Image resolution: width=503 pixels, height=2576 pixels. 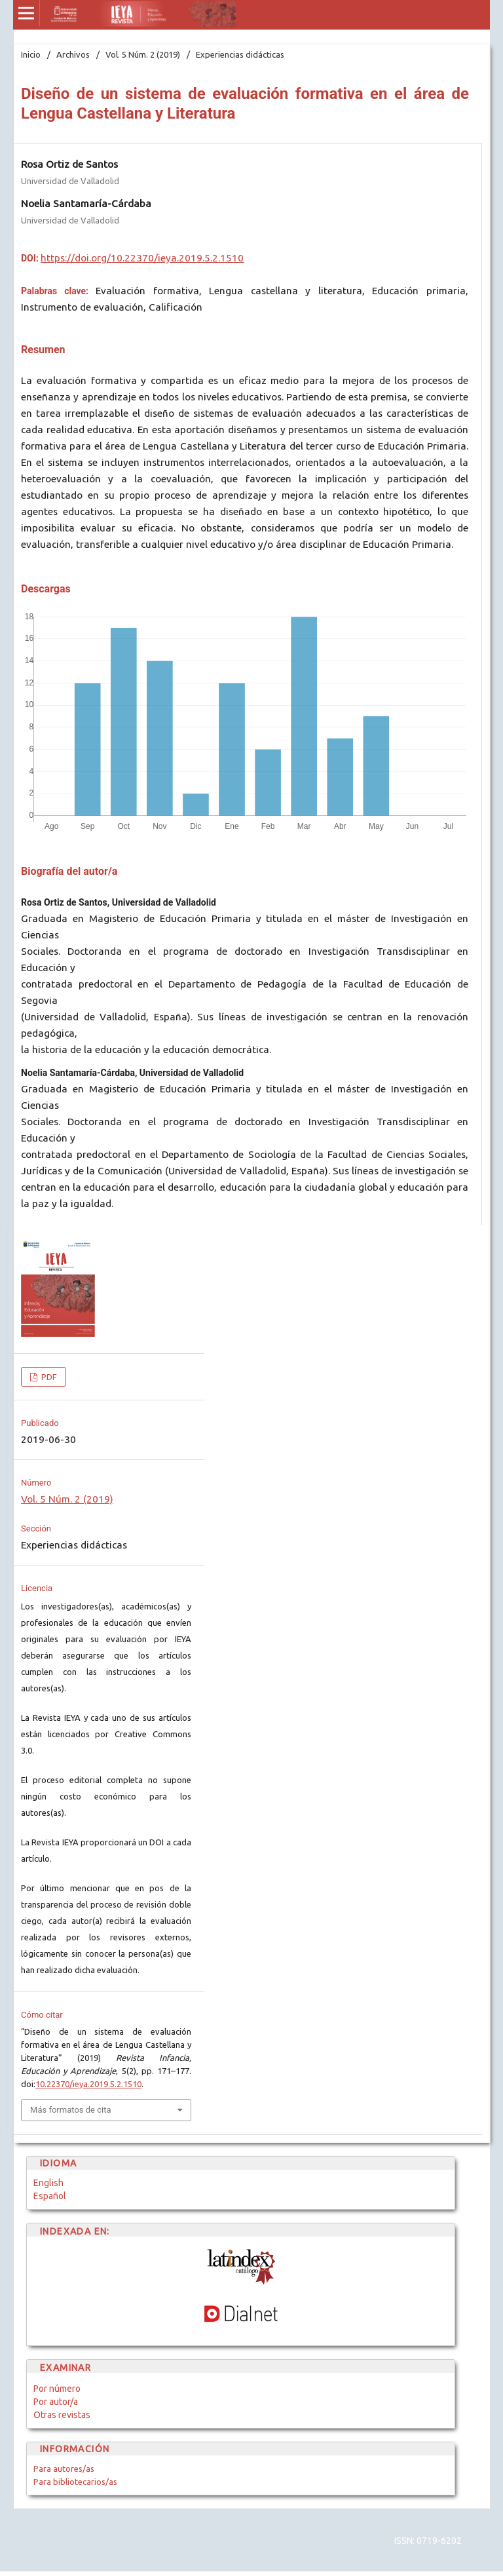 I want to click on 10.22370/ieya.2019.5.2.1510, so click(x=88, y=2083).